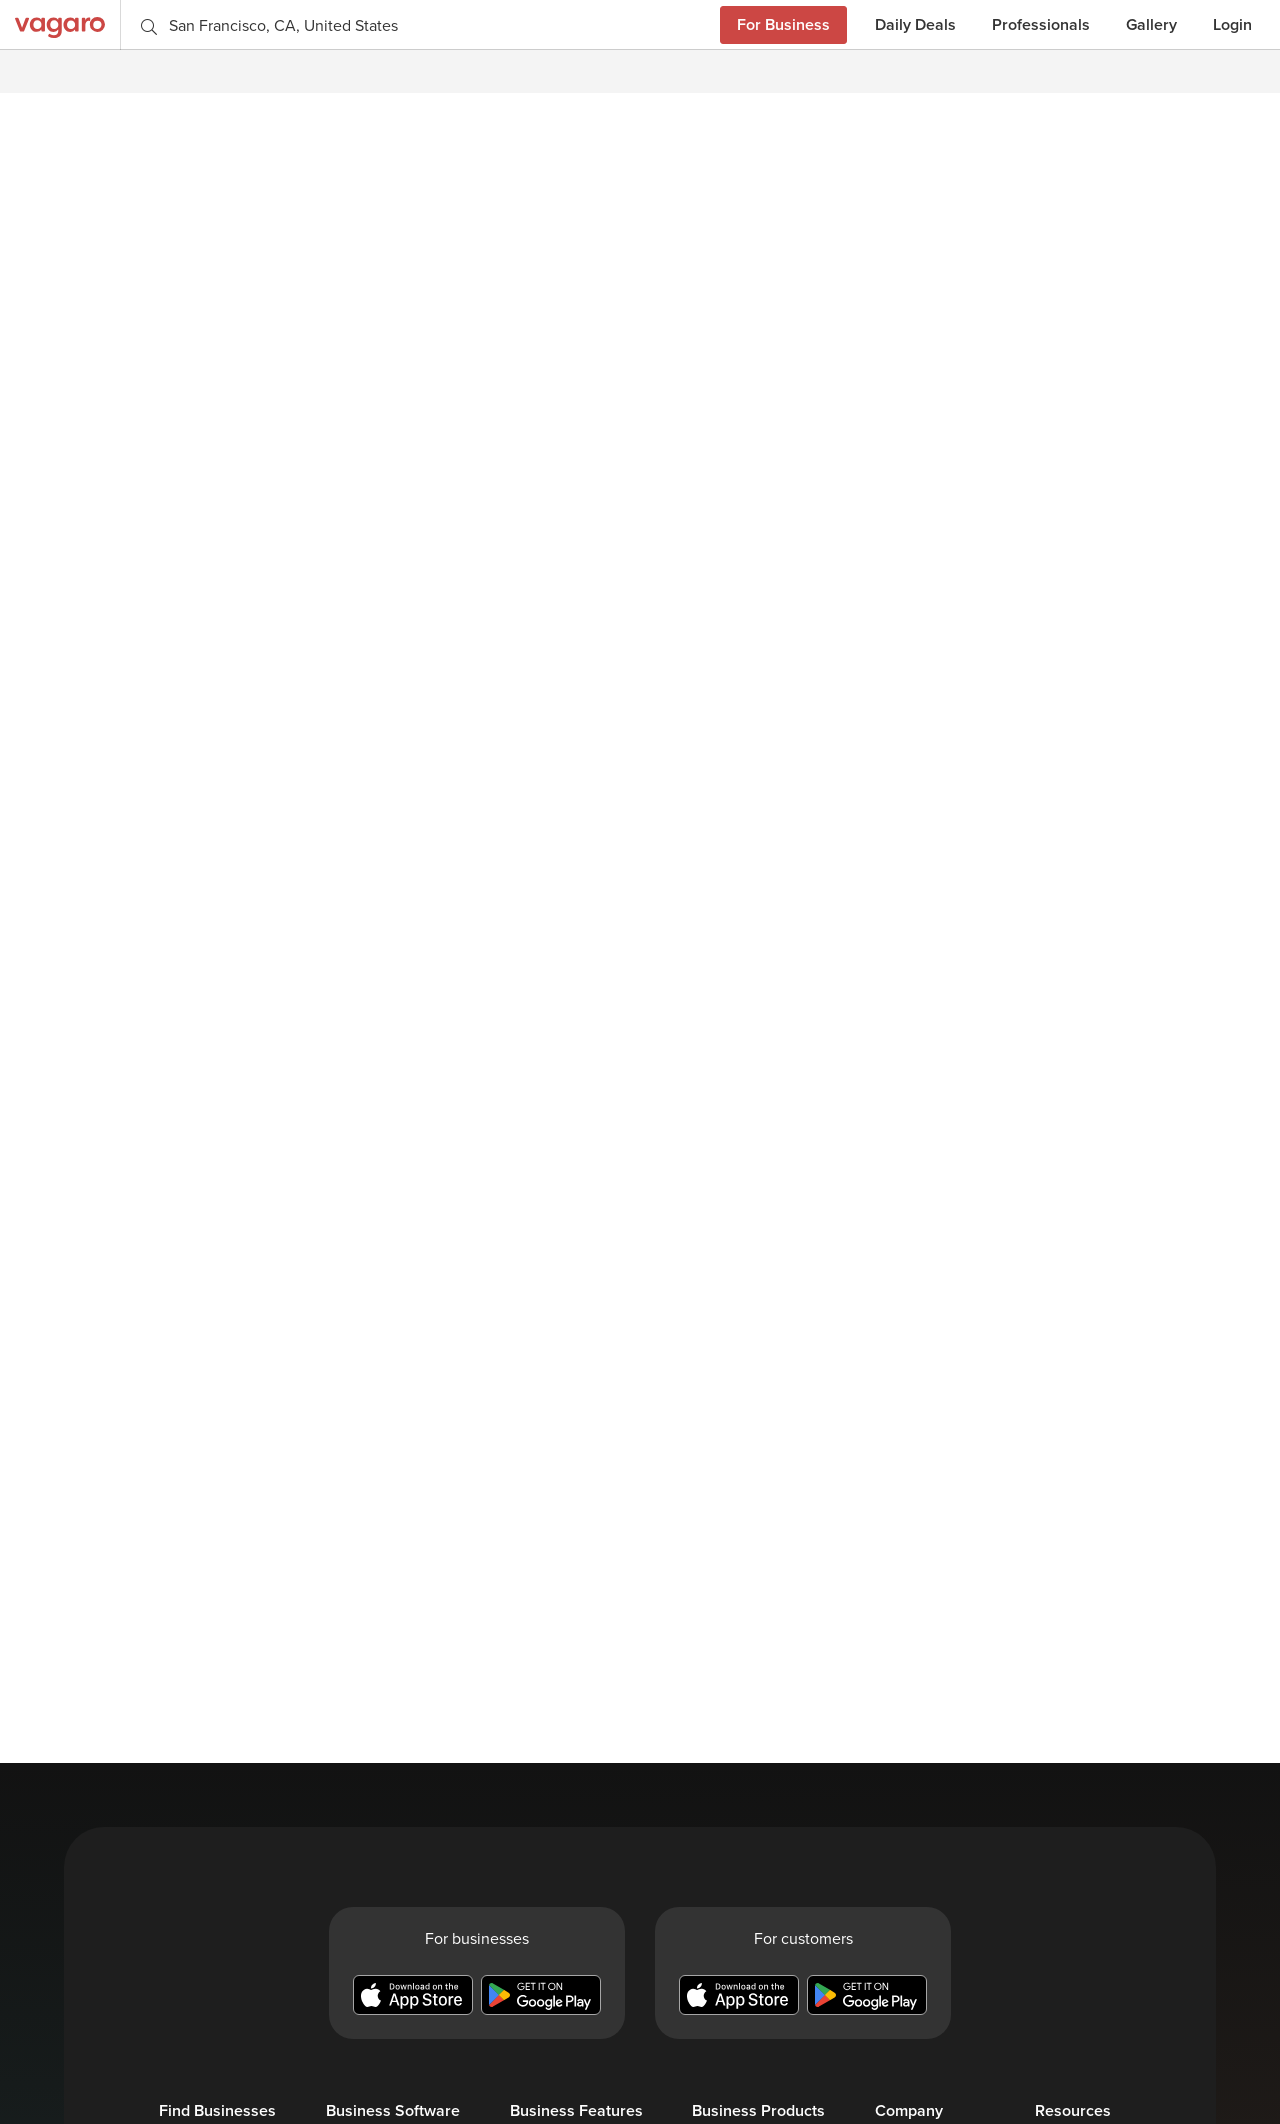 This screenshot has height=2124, width=1280. I want to click on Daily Deals, so click(915, 24).